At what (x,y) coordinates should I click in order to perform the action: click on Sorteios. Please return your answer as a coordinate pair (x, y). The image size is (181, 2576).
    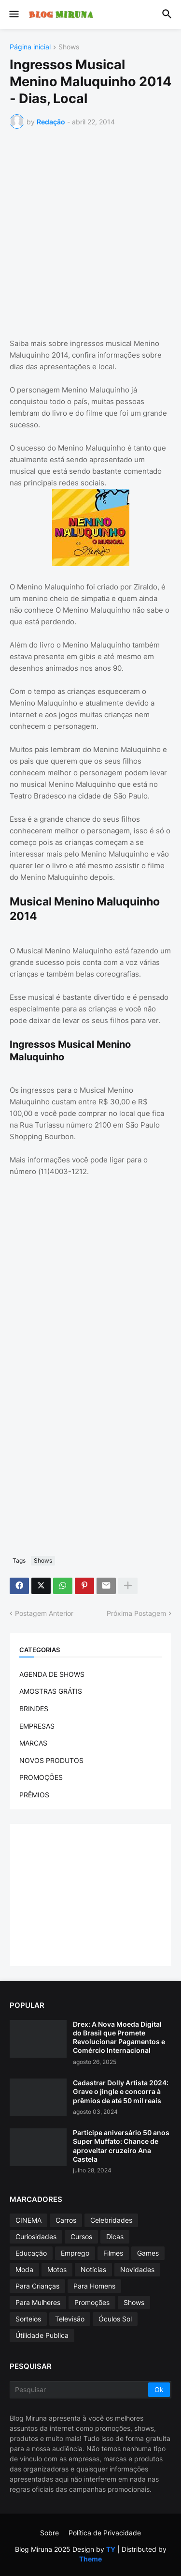
    Looking at the image, I should click on (28, 2319).